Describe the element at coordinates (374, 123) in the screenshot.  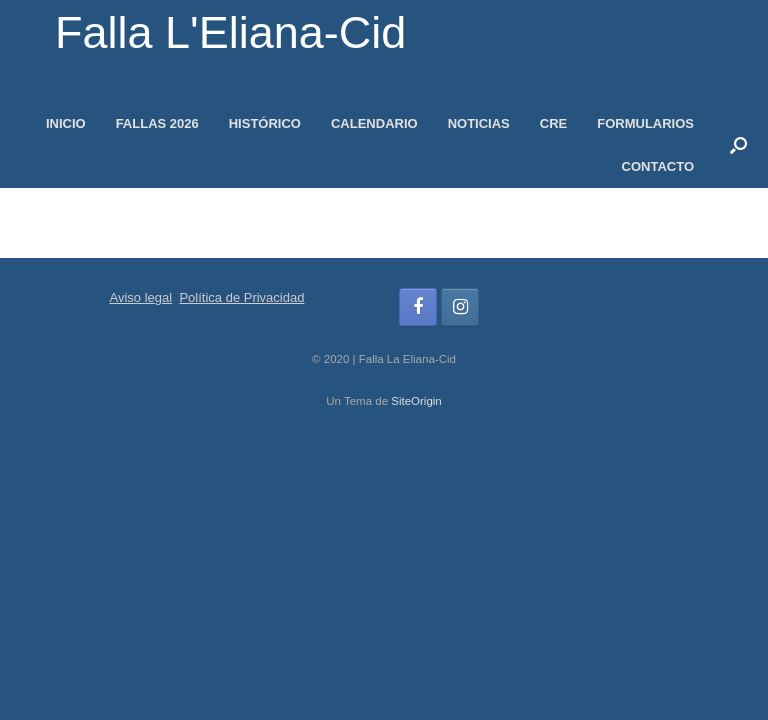
I see `CALENDARIO` at that location.